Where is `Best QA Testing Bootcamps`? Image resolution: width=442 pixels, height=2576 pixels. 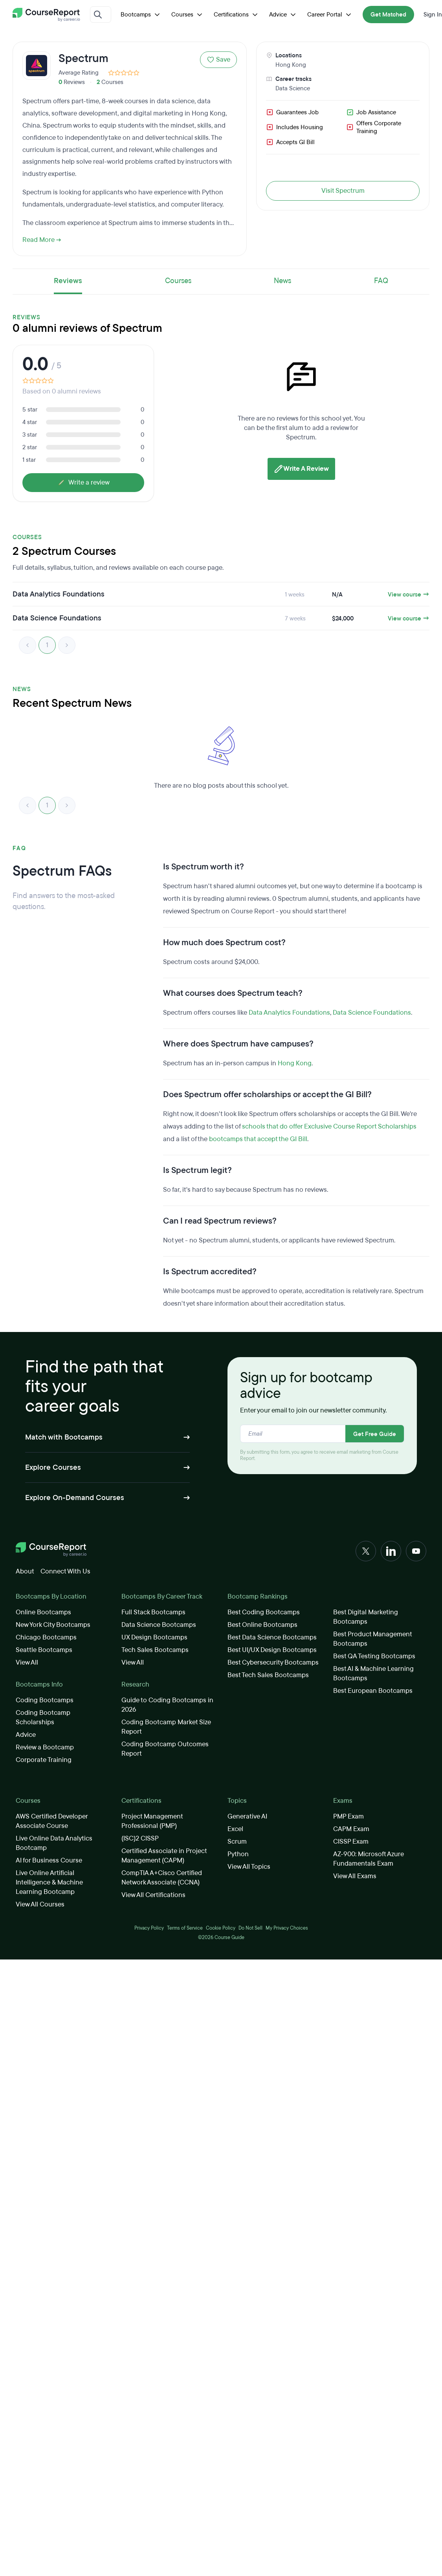 Best QA Testing Bootcamps is located at coordinates (374, 1656).